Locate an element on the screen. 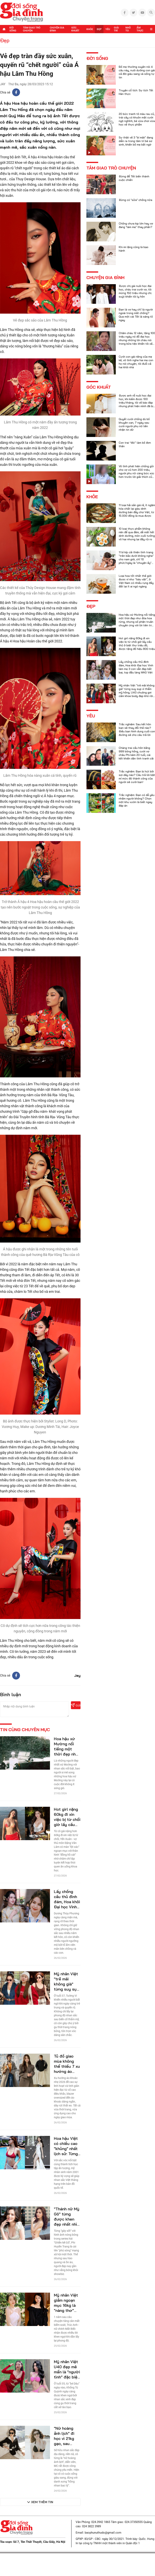 Image resolution: width=155 pixels, height=2576 pixels. Vô tình phát hiện chồng gửi cho vợ cũ hơn 200 triệu, người phụ nữ càng bức xúc hơn trước lời giải thích của anh is located at coordinates (136, 473).